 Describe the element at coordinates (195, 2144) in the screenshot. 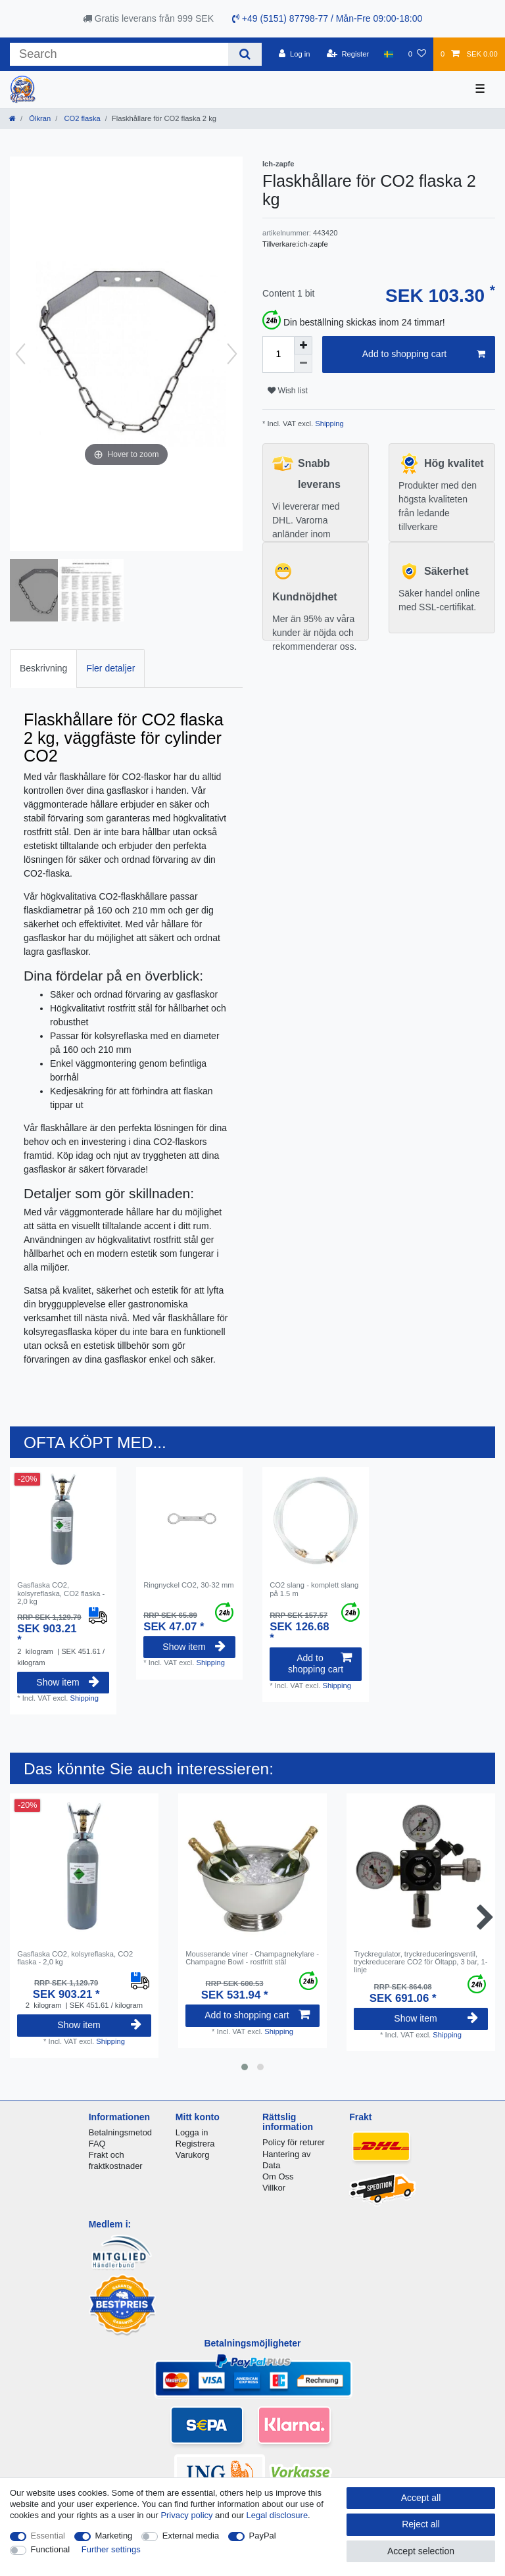

I see `Registrera` at that location.